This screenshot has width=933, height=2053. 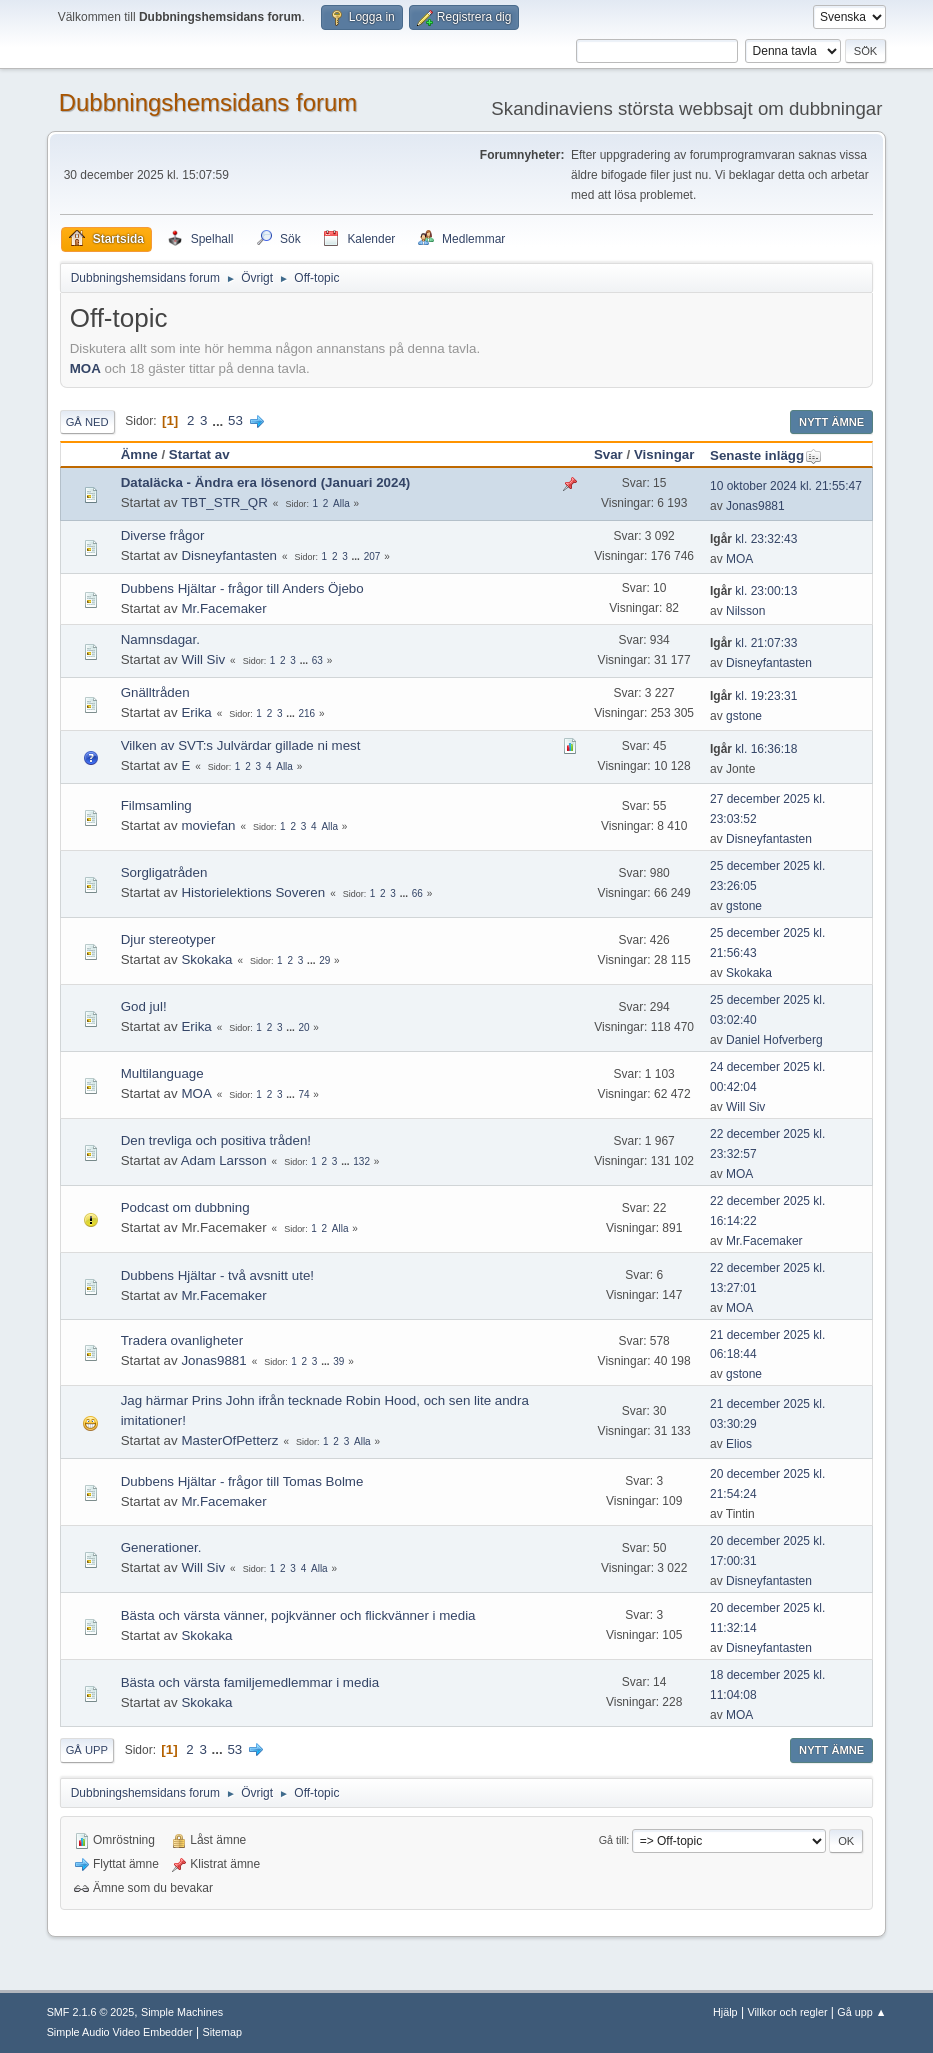 I want to click on kl. 23:32:43, so click(x=753, y=539).